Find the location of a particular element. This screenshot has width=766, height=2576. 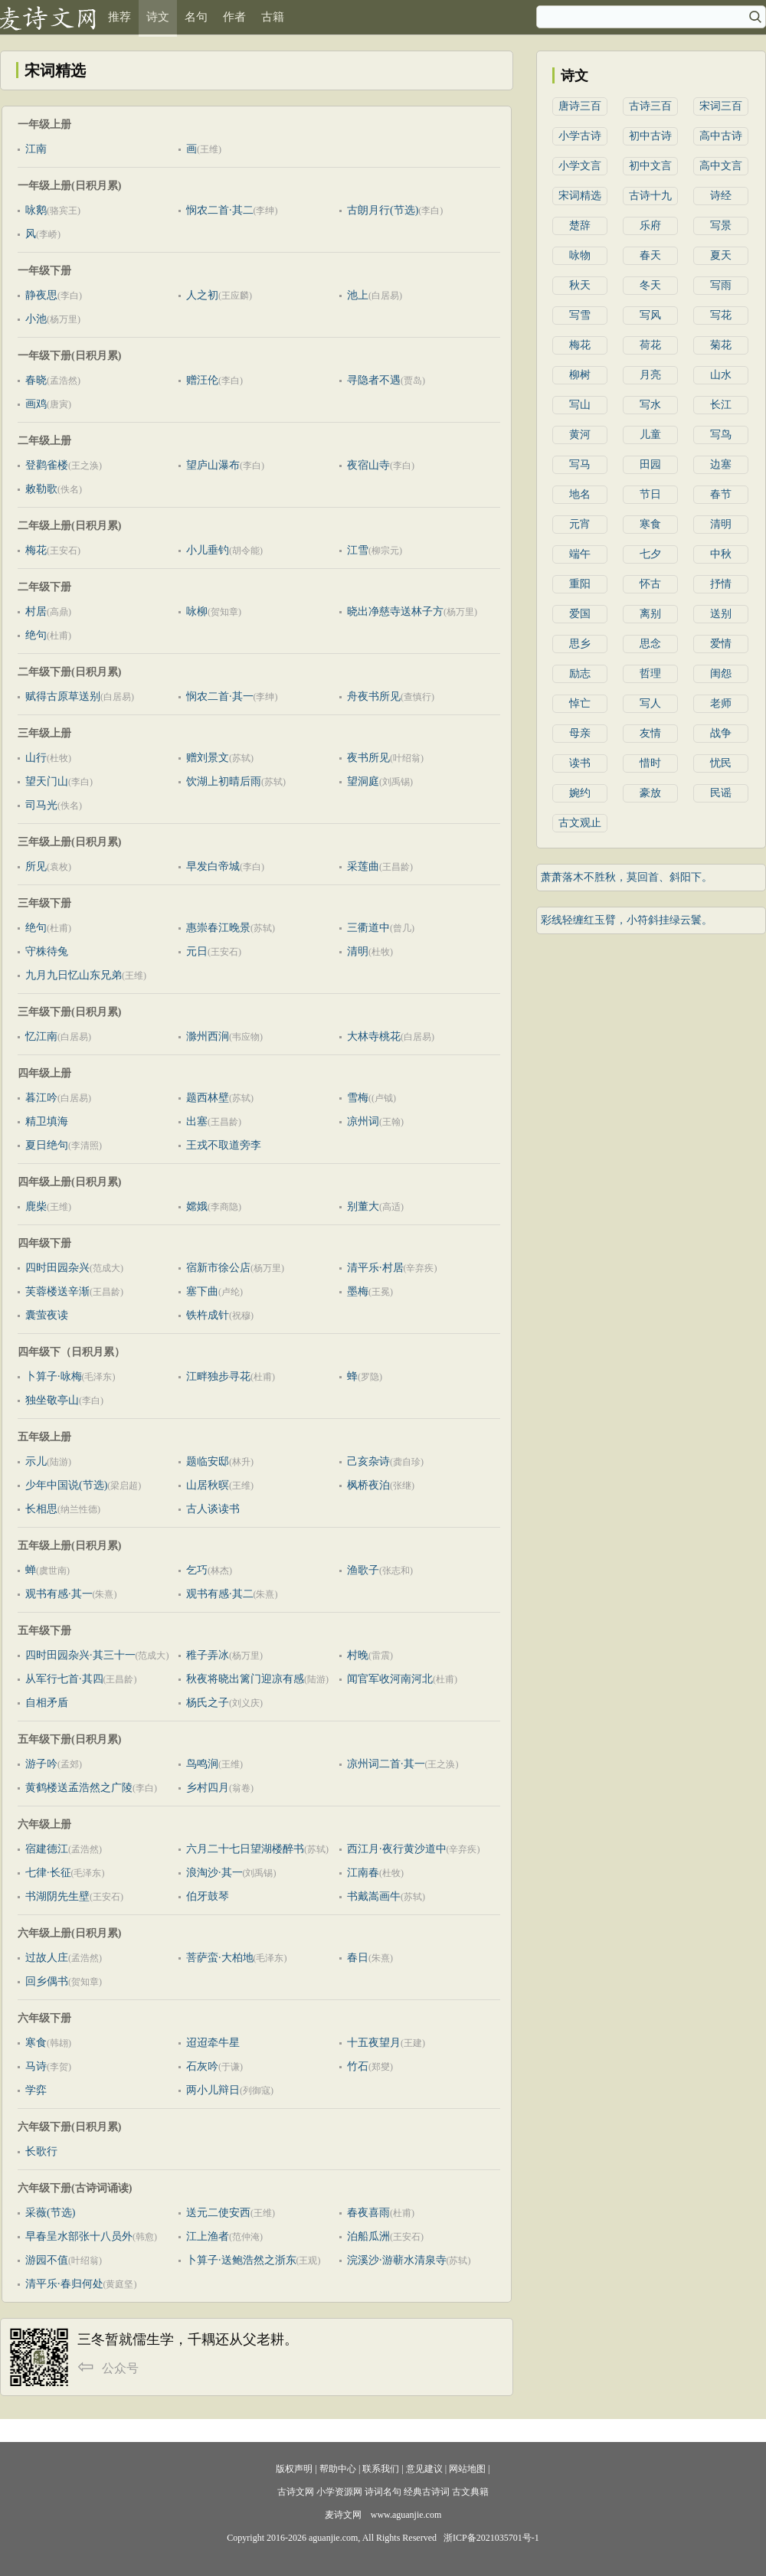

清平乐·村居 is located at coordinates (375, 1267).